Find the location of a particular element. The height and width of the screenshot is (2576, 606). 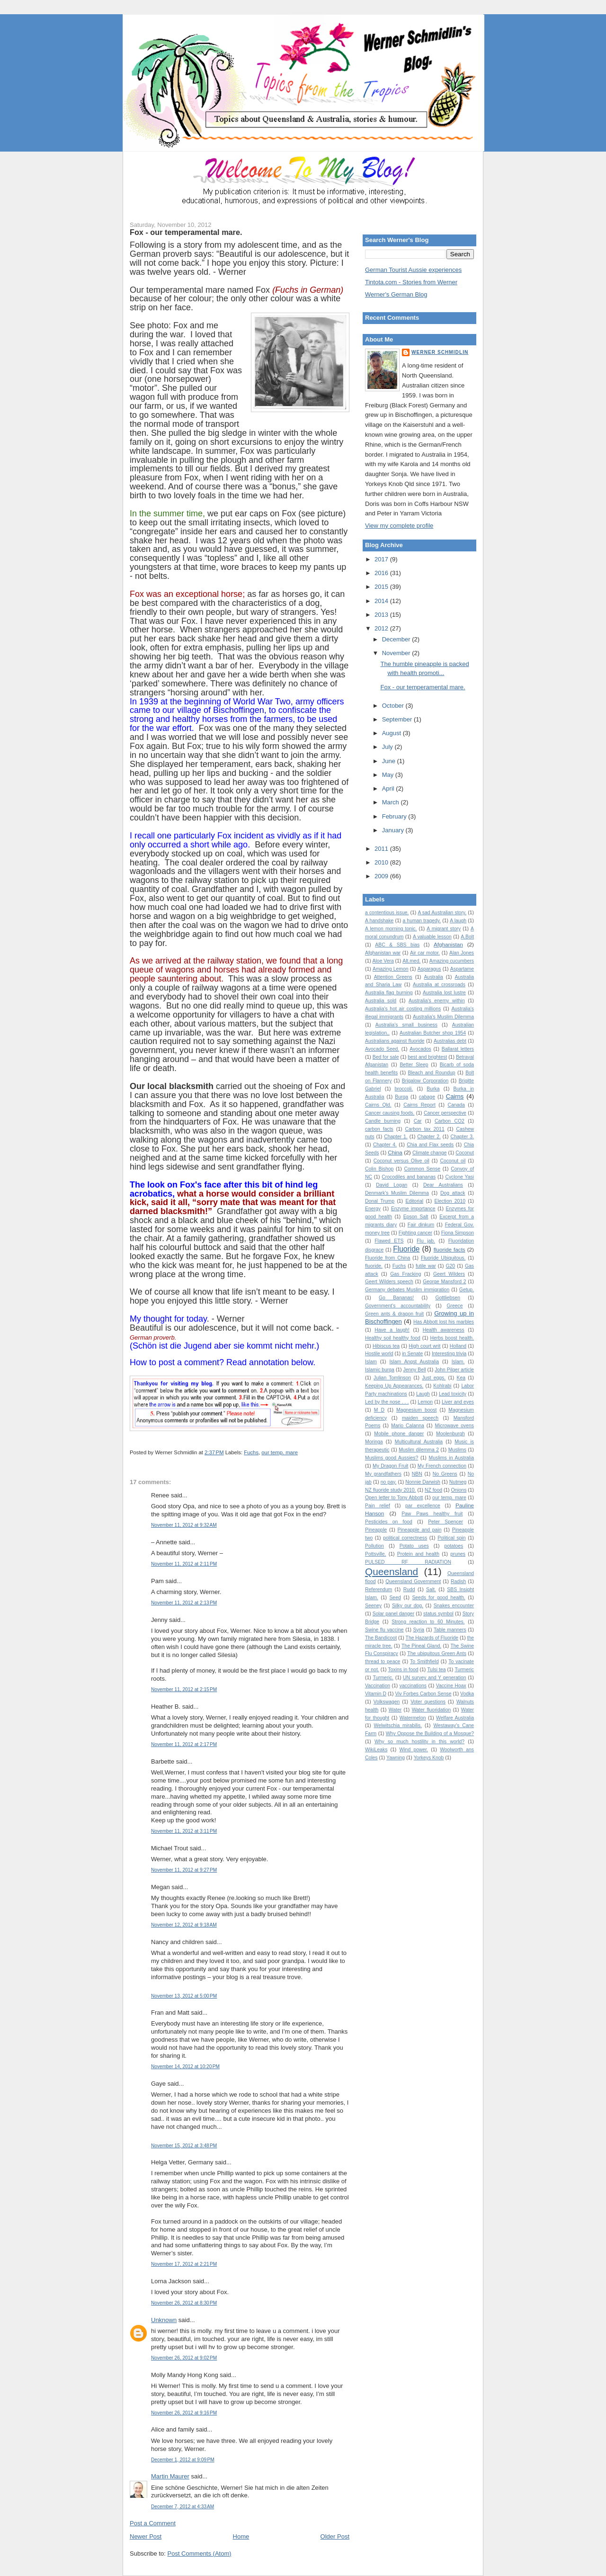

Australians against fluoride is located at coordinates (395, 1041).